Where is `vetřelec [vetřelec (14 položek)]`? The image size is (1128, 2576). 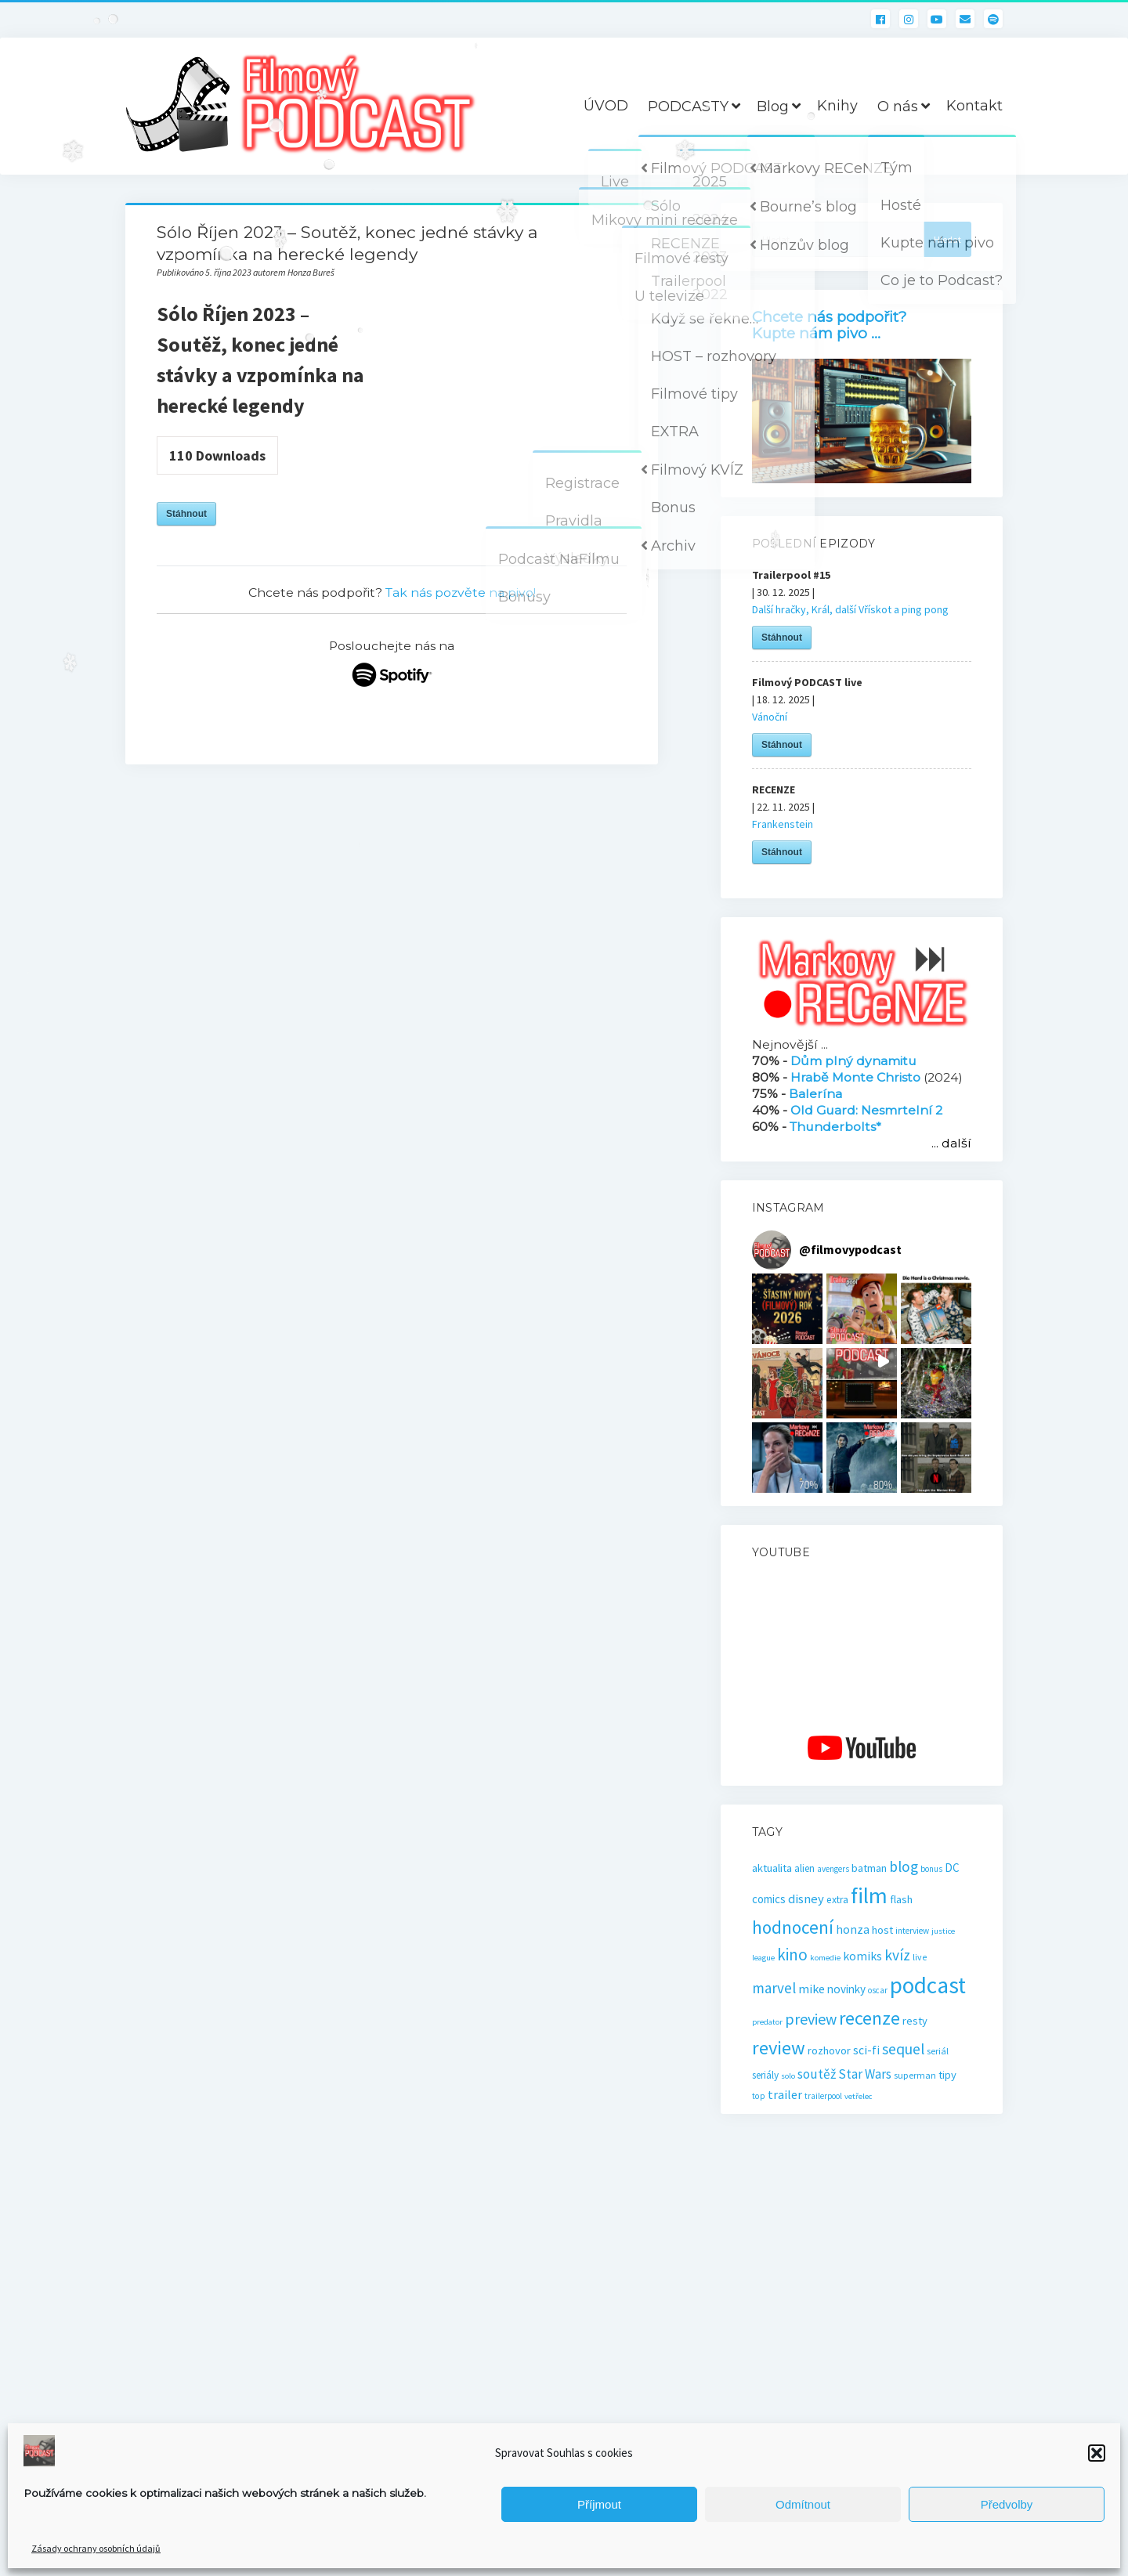
vetřelec [vetřelec (14 položek)] is located at coordinates (858, 2096).